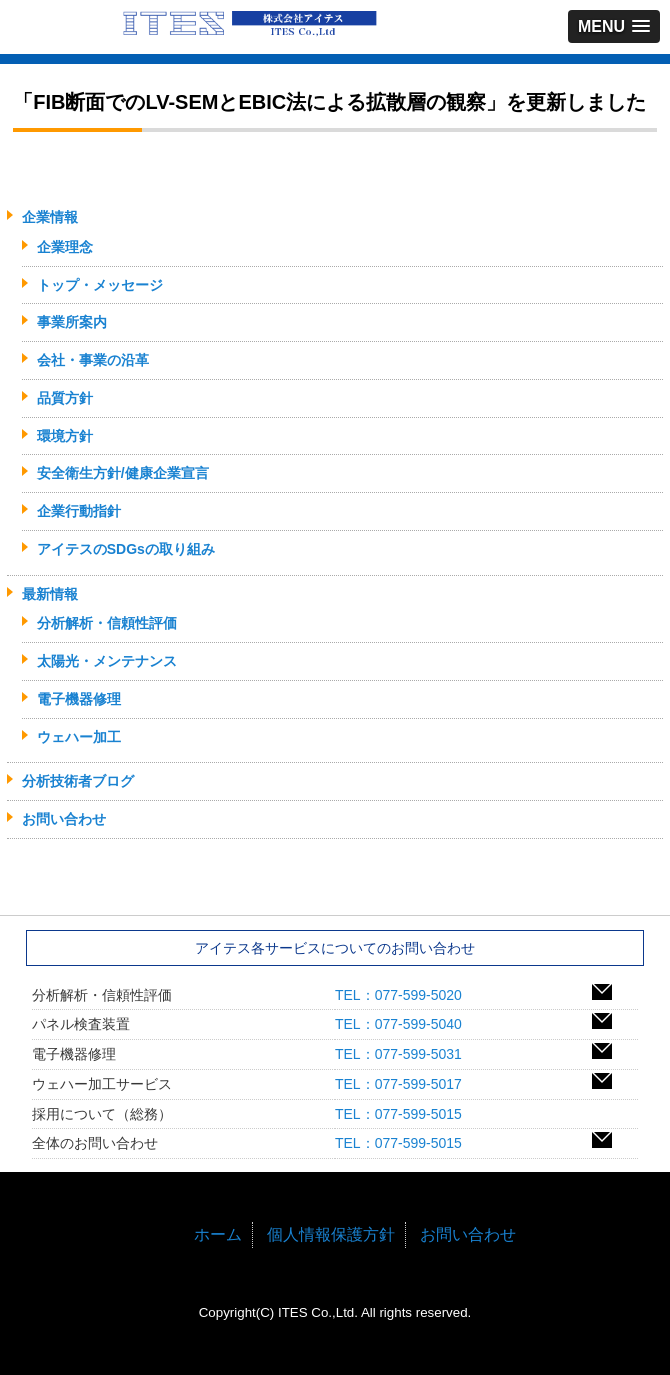 Image resolution: width=670 pixels, height=1375 pixels. What do you see at coordinates (405, 1054) in the screenshot?
I see `TEL：077-599-5031` at bounding box center [405, 1054].